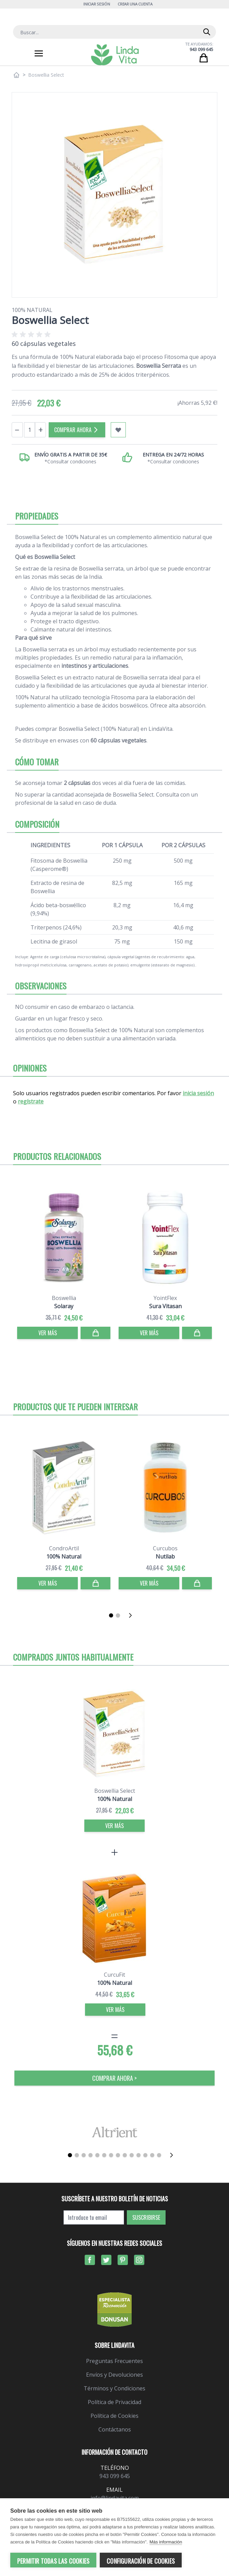  I want to click on Boswellia Select, so click(114, 1791).